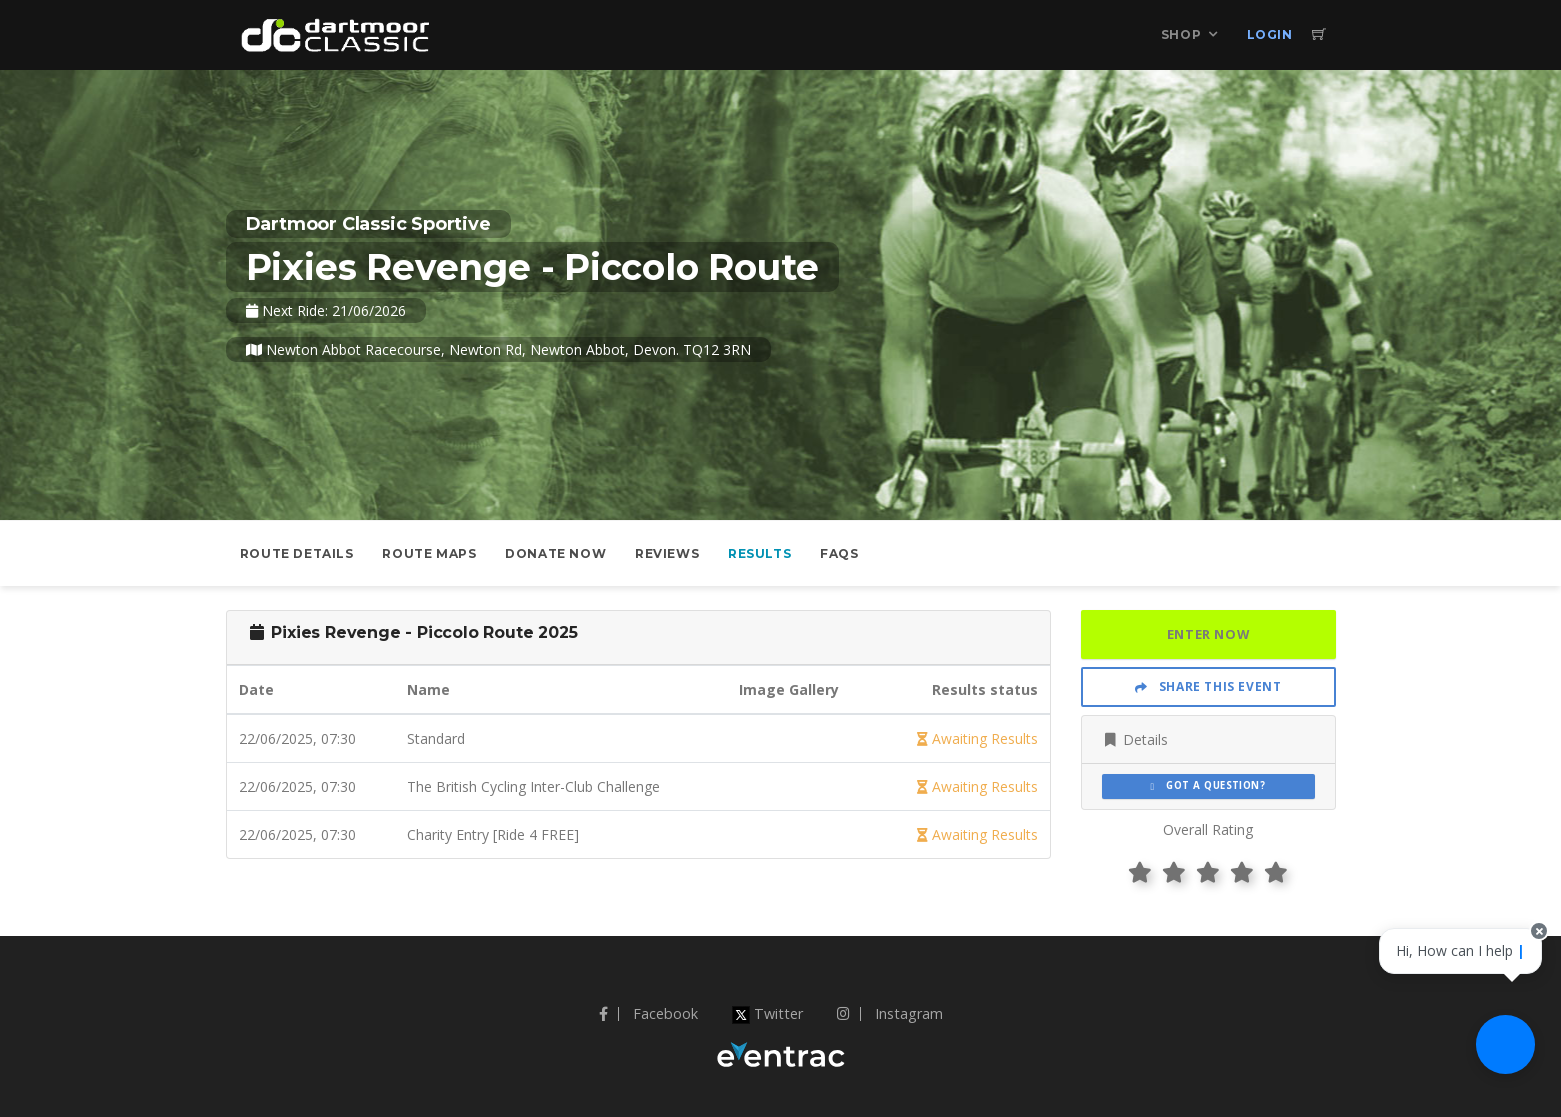 The height and width of the screenshot is (1117, 1561). Describe the element at coordinates (839, 553) in the screenshot. I see `FAQs` at that location.